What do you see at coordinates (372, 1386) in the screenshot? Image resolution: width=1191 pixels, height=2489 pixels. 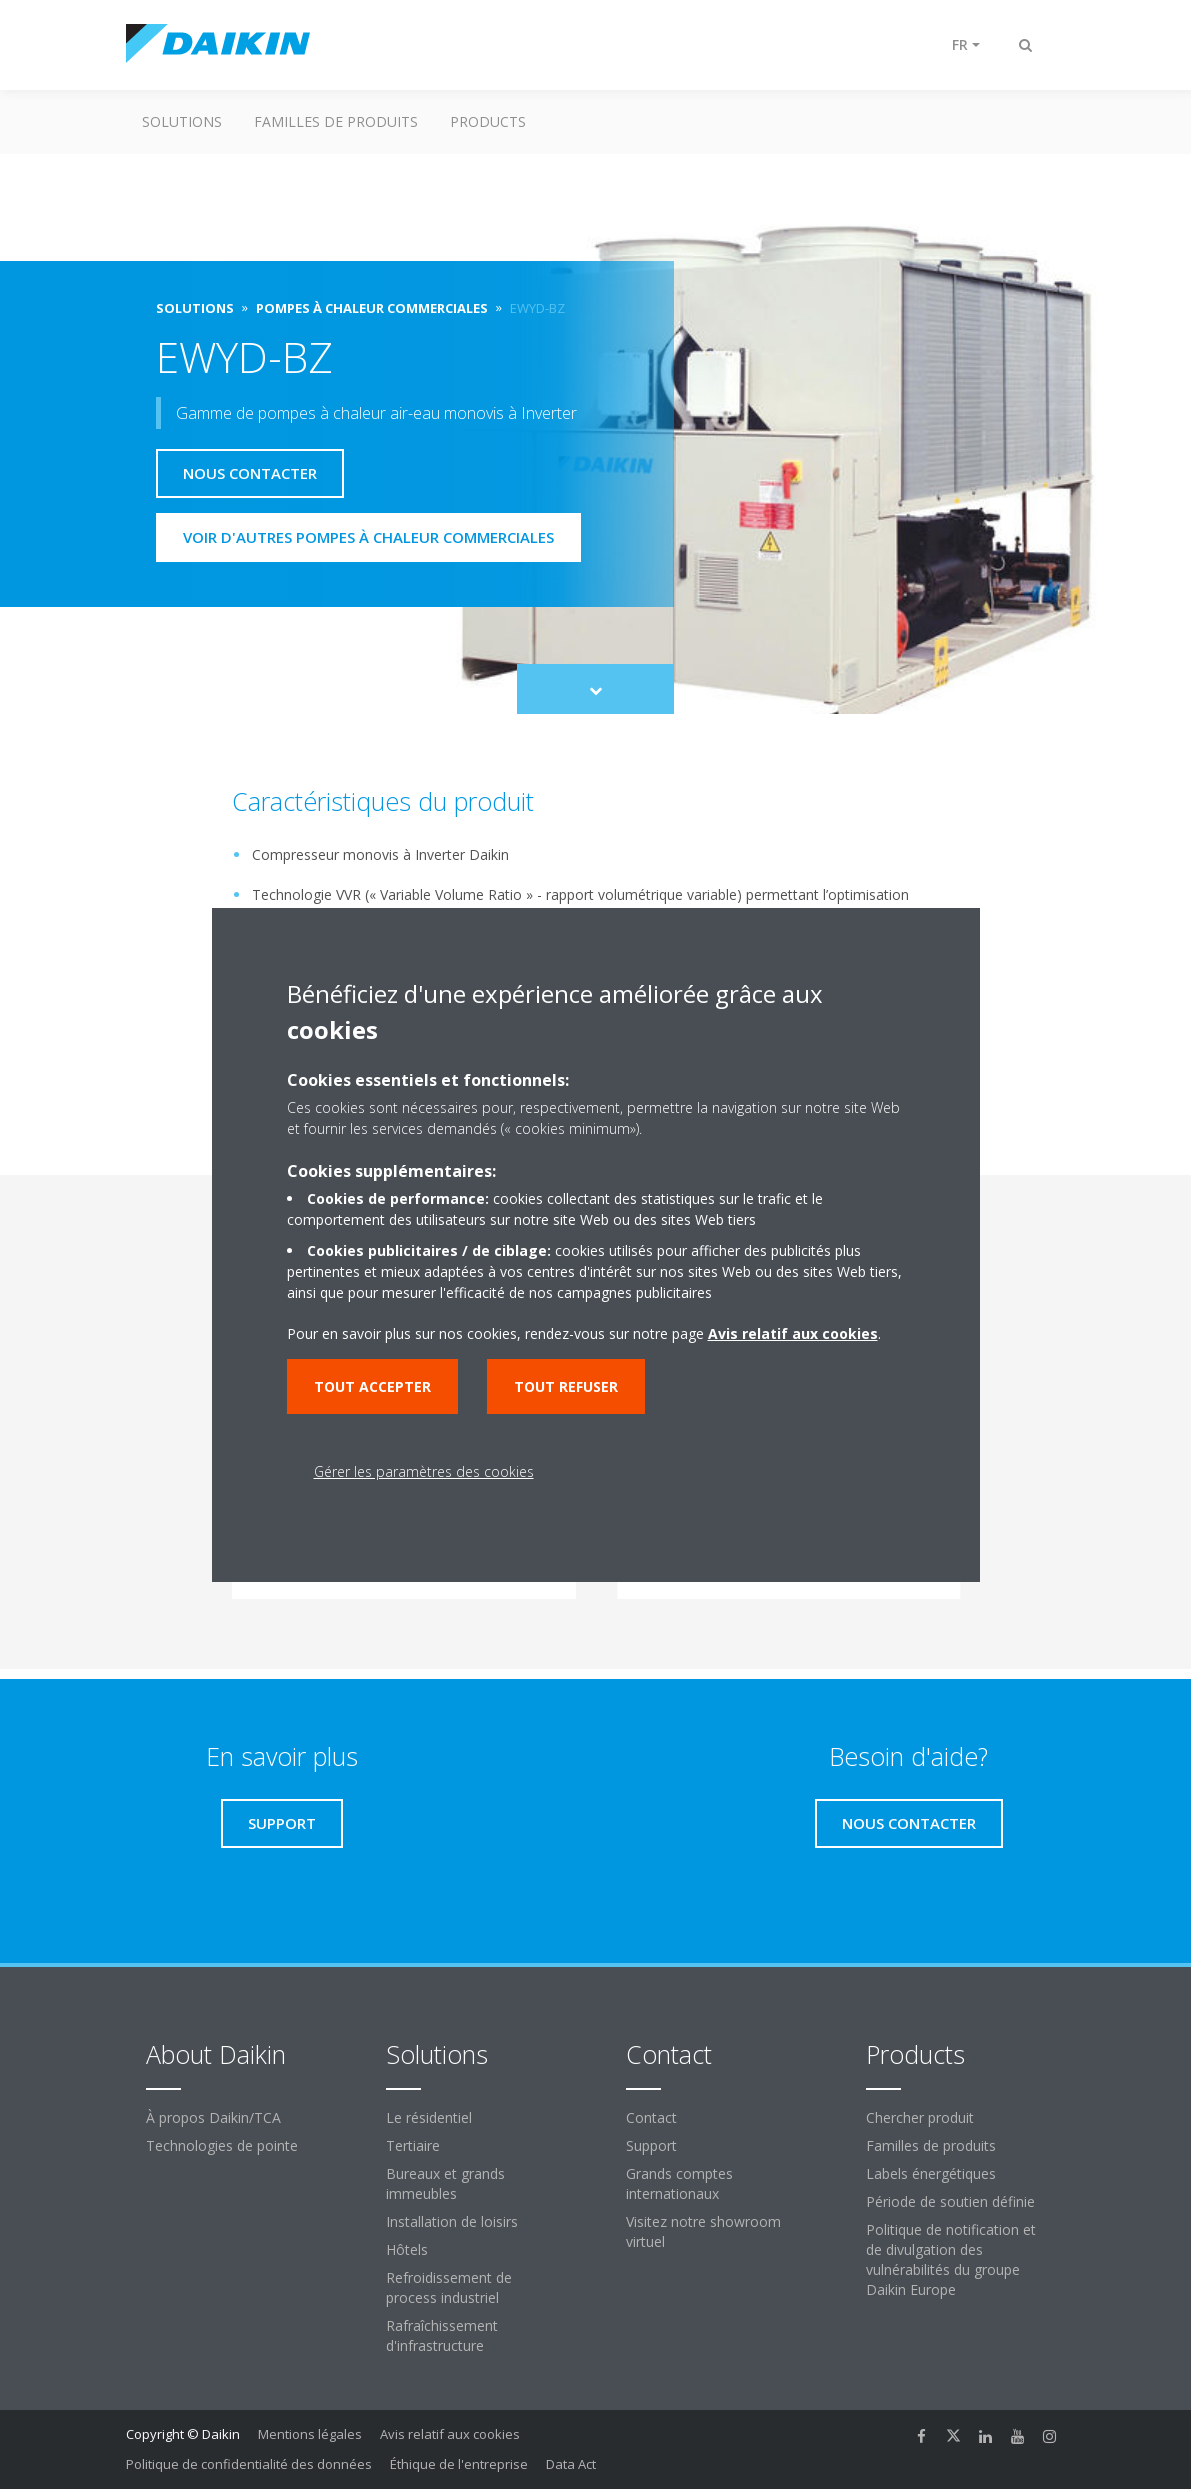 I see `Tout accepter` at bounding box center [372, 1386].